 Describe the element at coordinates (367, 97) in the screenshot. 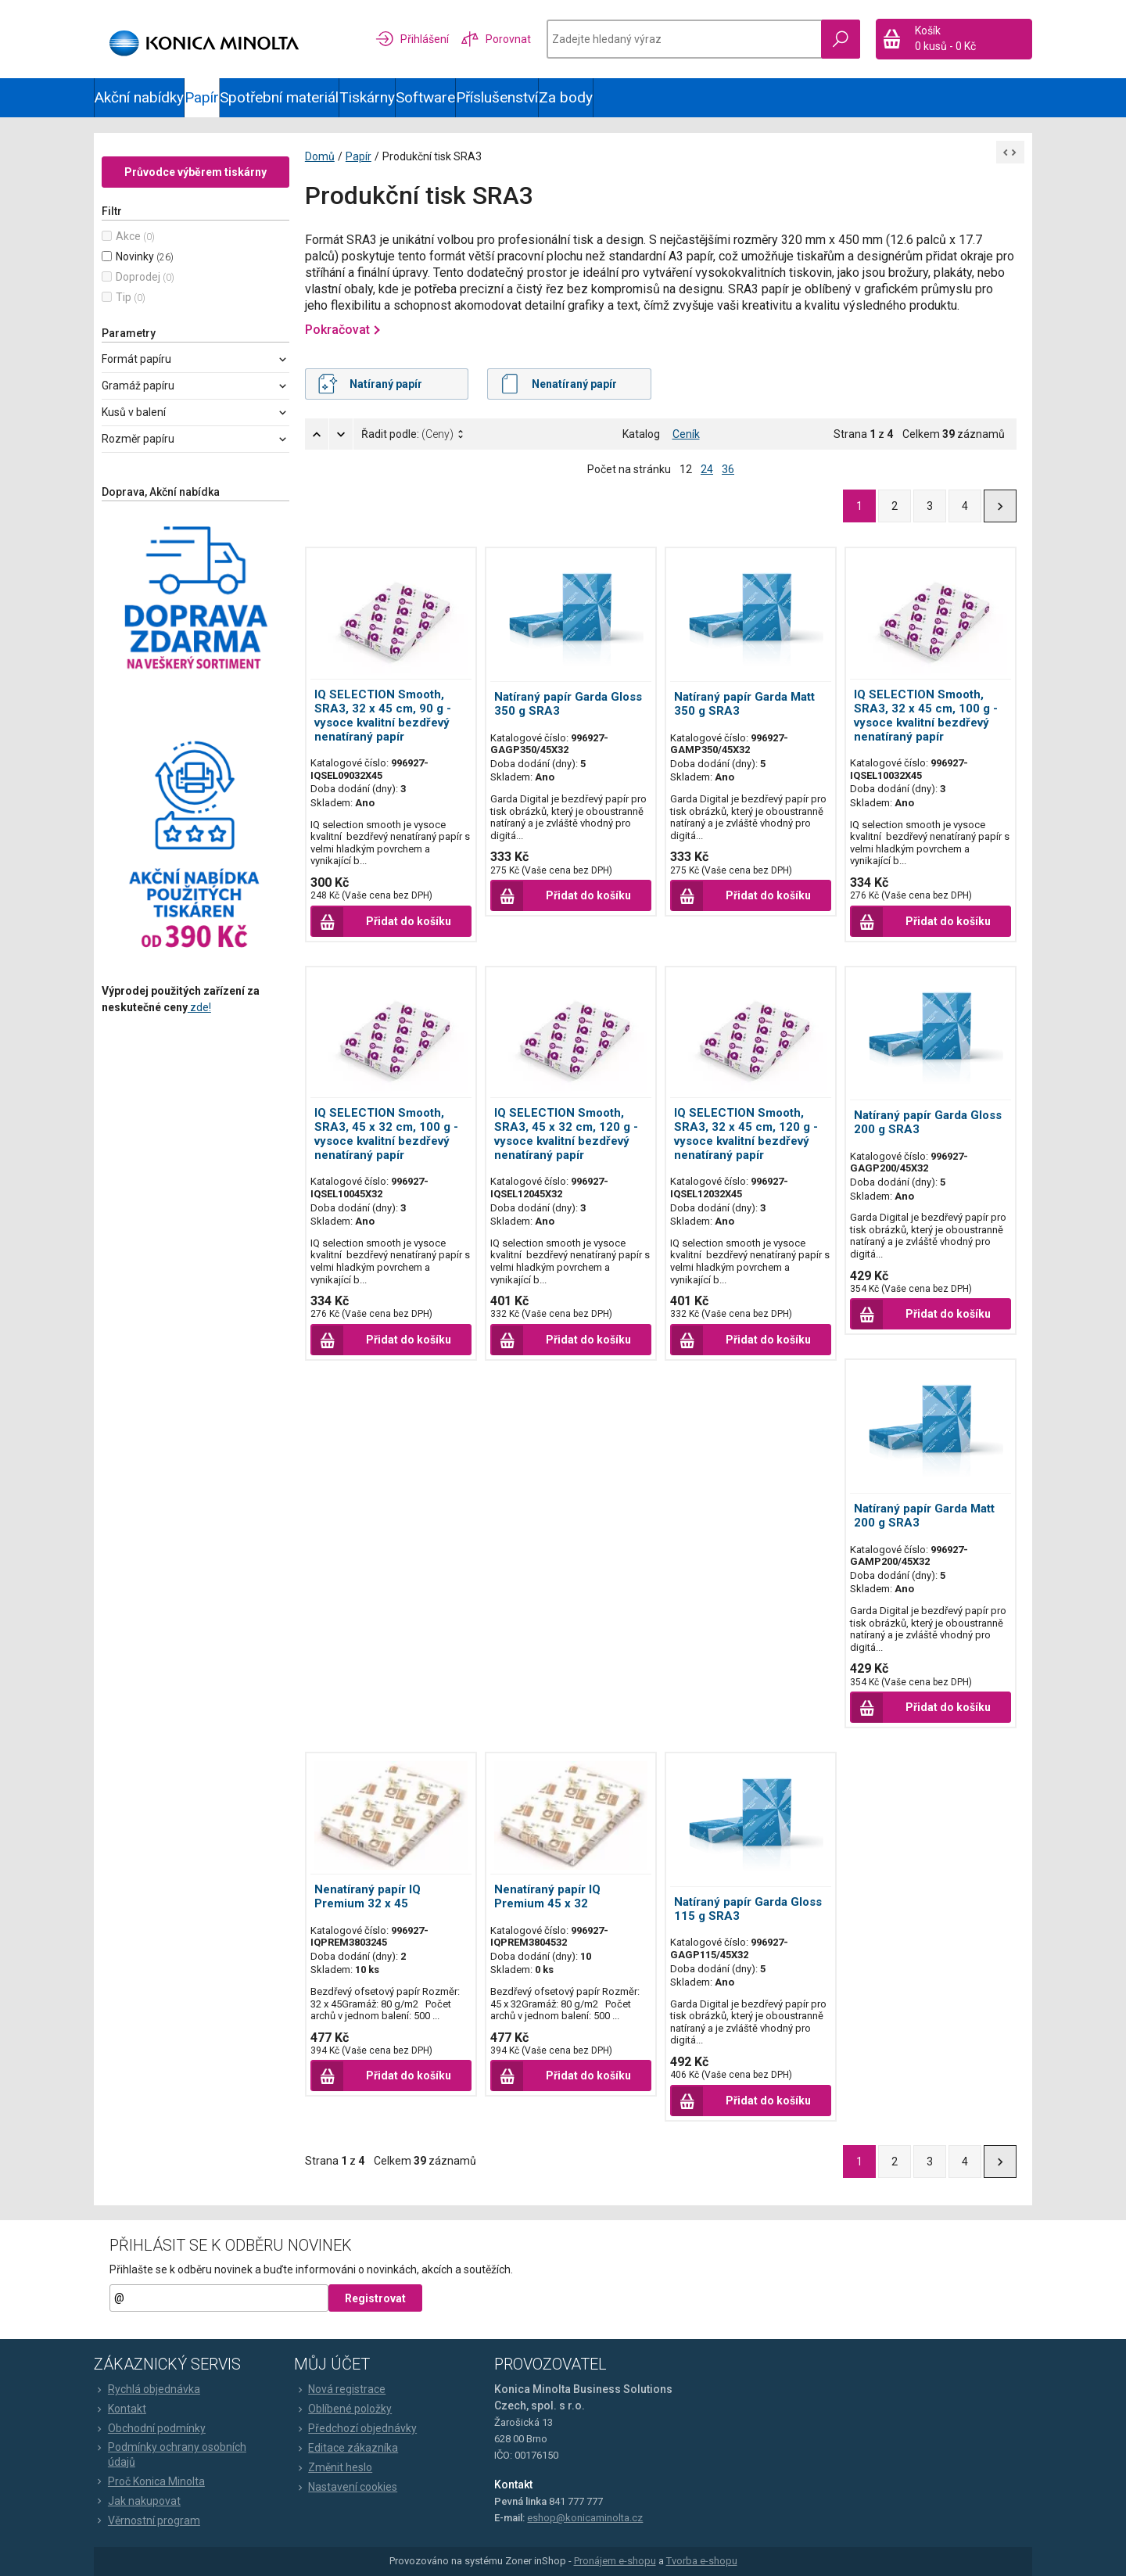

I see `Tiskárny` at that location.